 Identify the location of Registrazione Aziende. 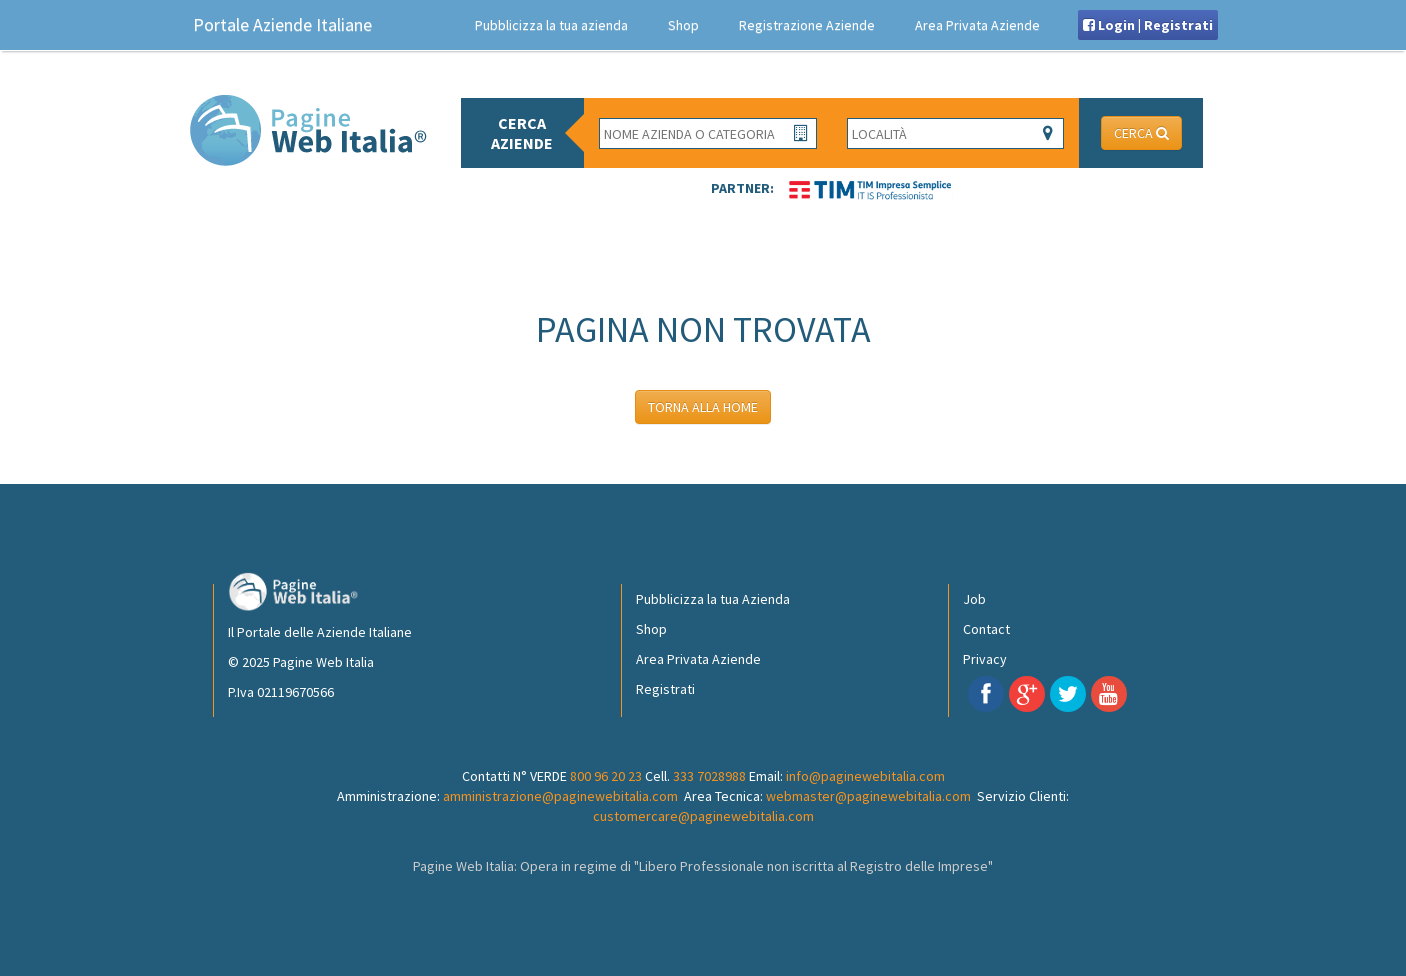
(807, 25).